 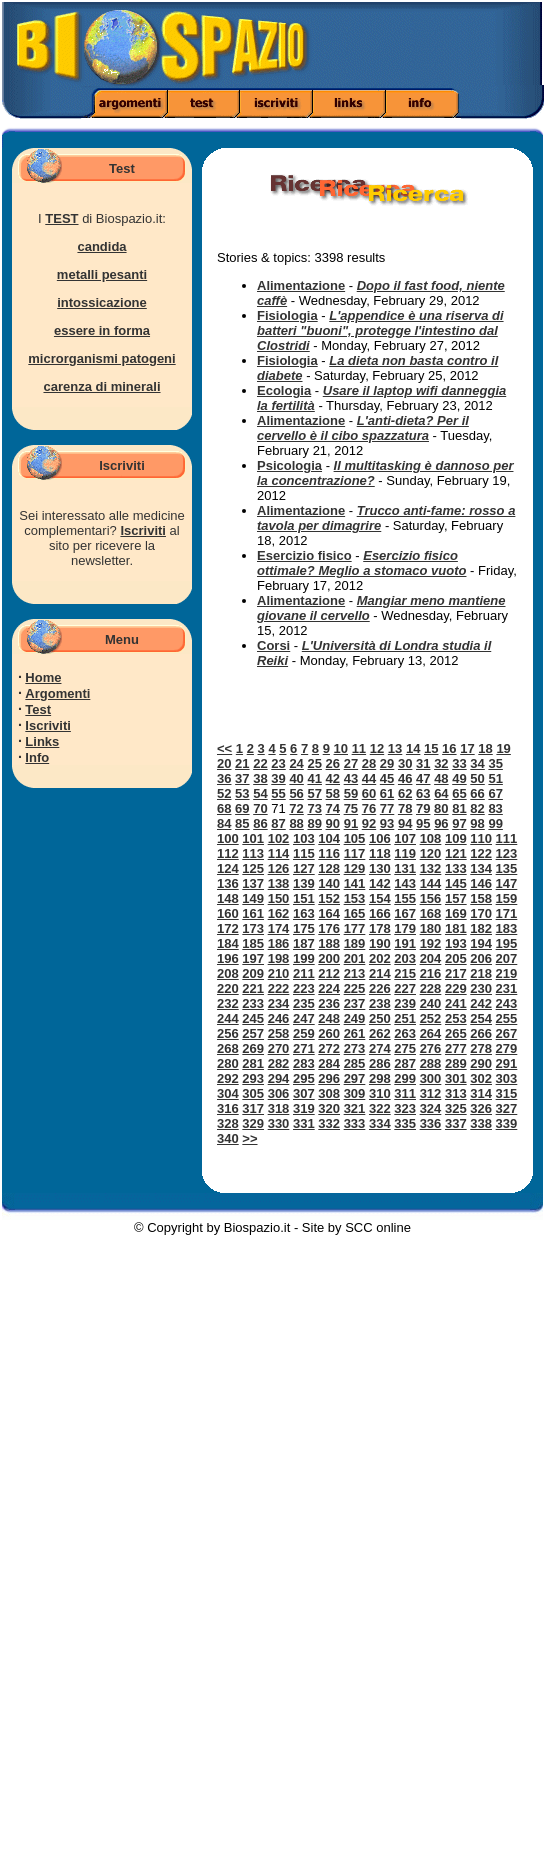 What do you see at coordinates (355, 1063) in the screenshot?
I see `285` at bounding box center [355, 1063].